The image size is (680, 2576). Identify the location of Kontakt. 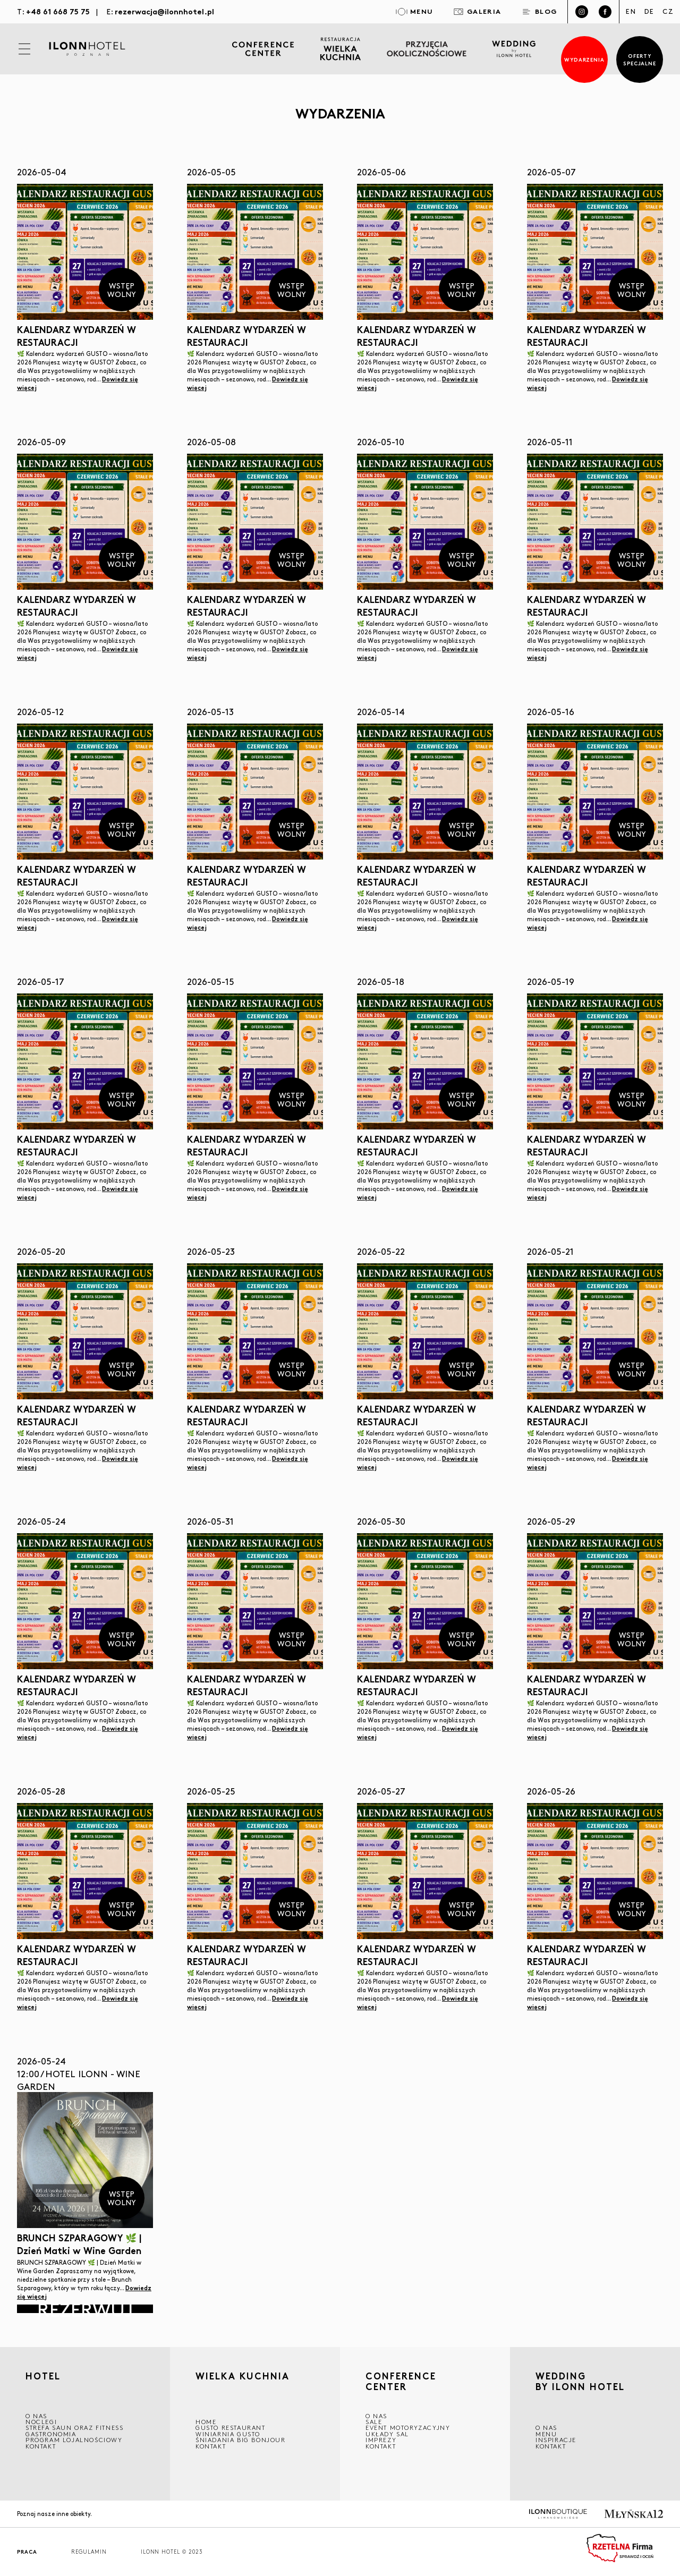
(41, 2446).